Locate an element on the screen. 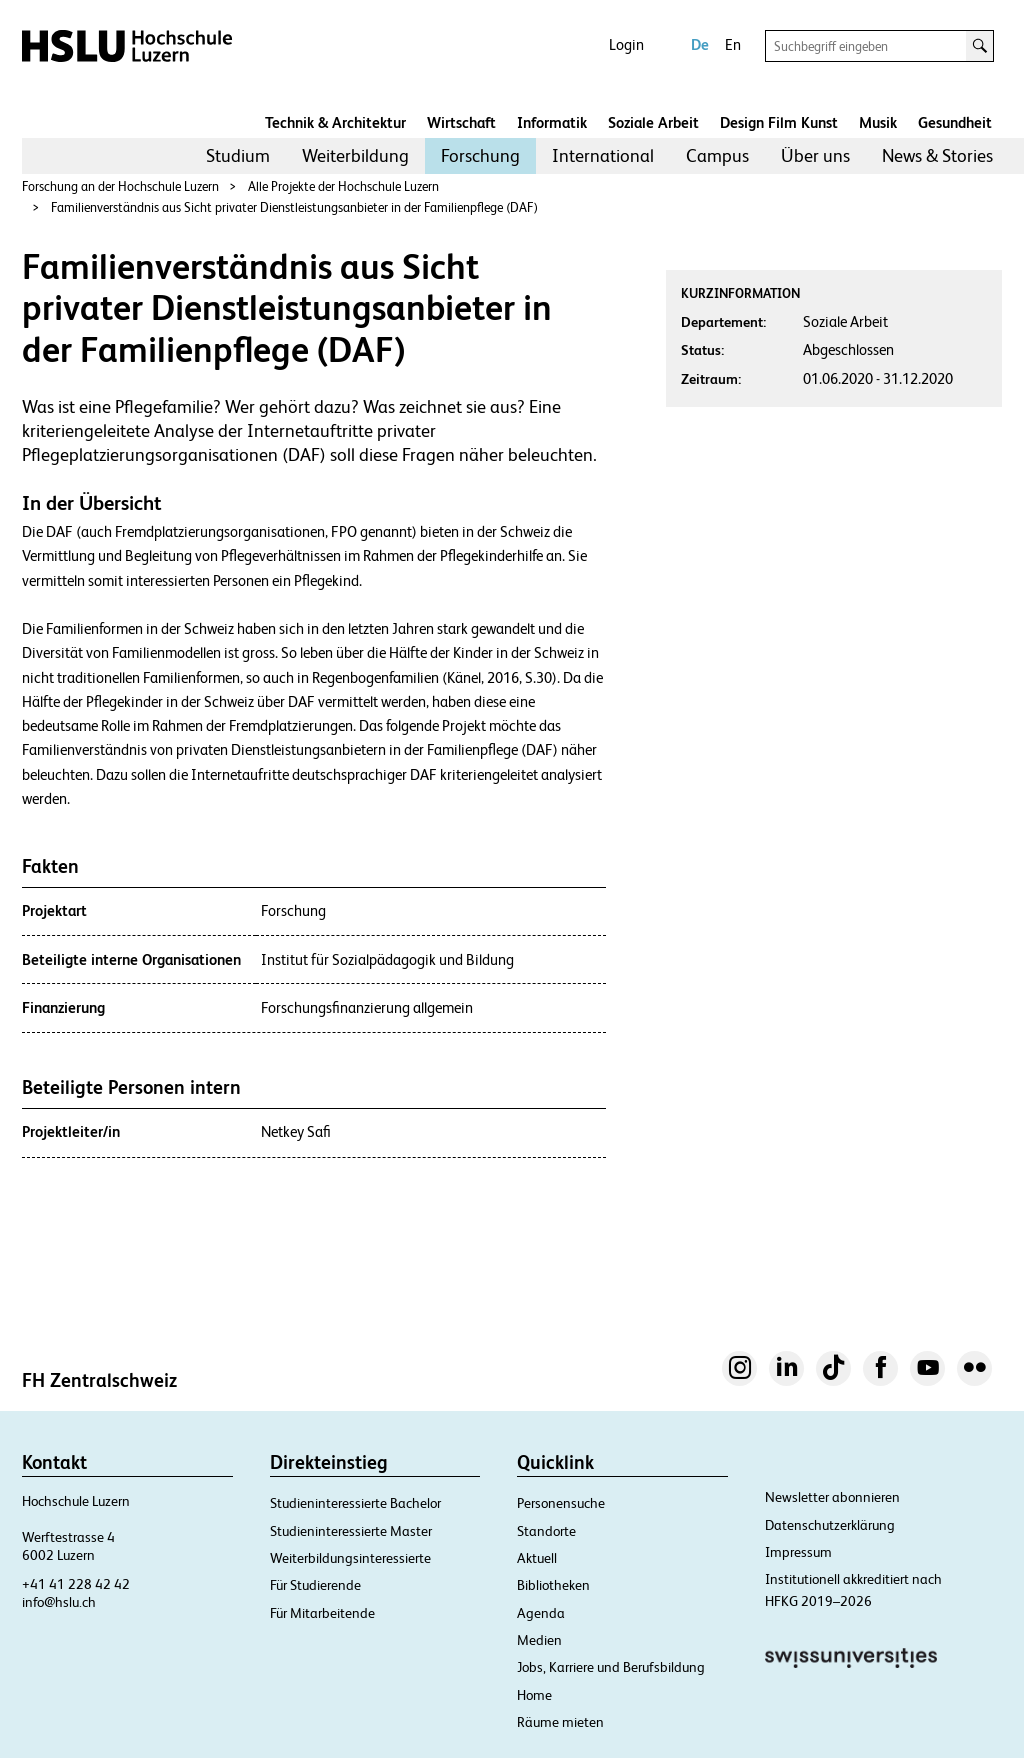  Forschung is located at coordinates (480, 155).